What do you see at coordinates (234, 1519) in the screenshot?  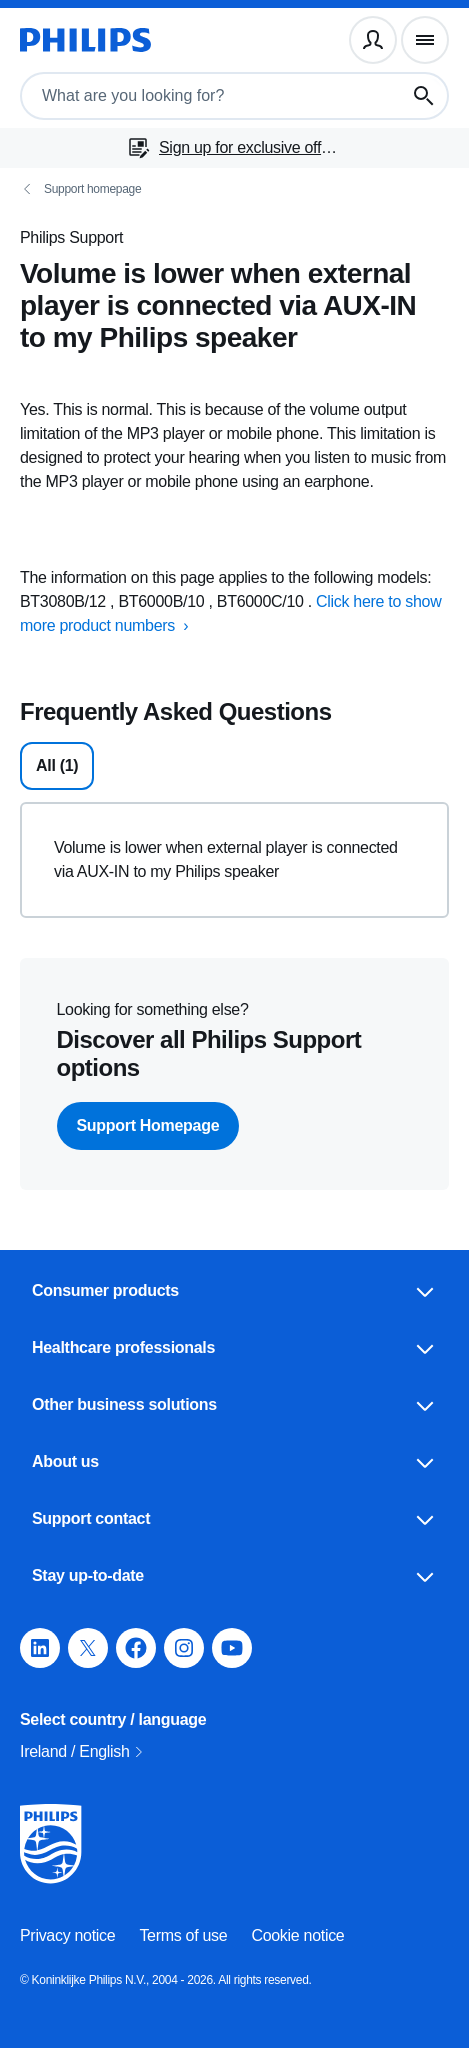 I see `Support contact` at bounding box center [234, 1519].